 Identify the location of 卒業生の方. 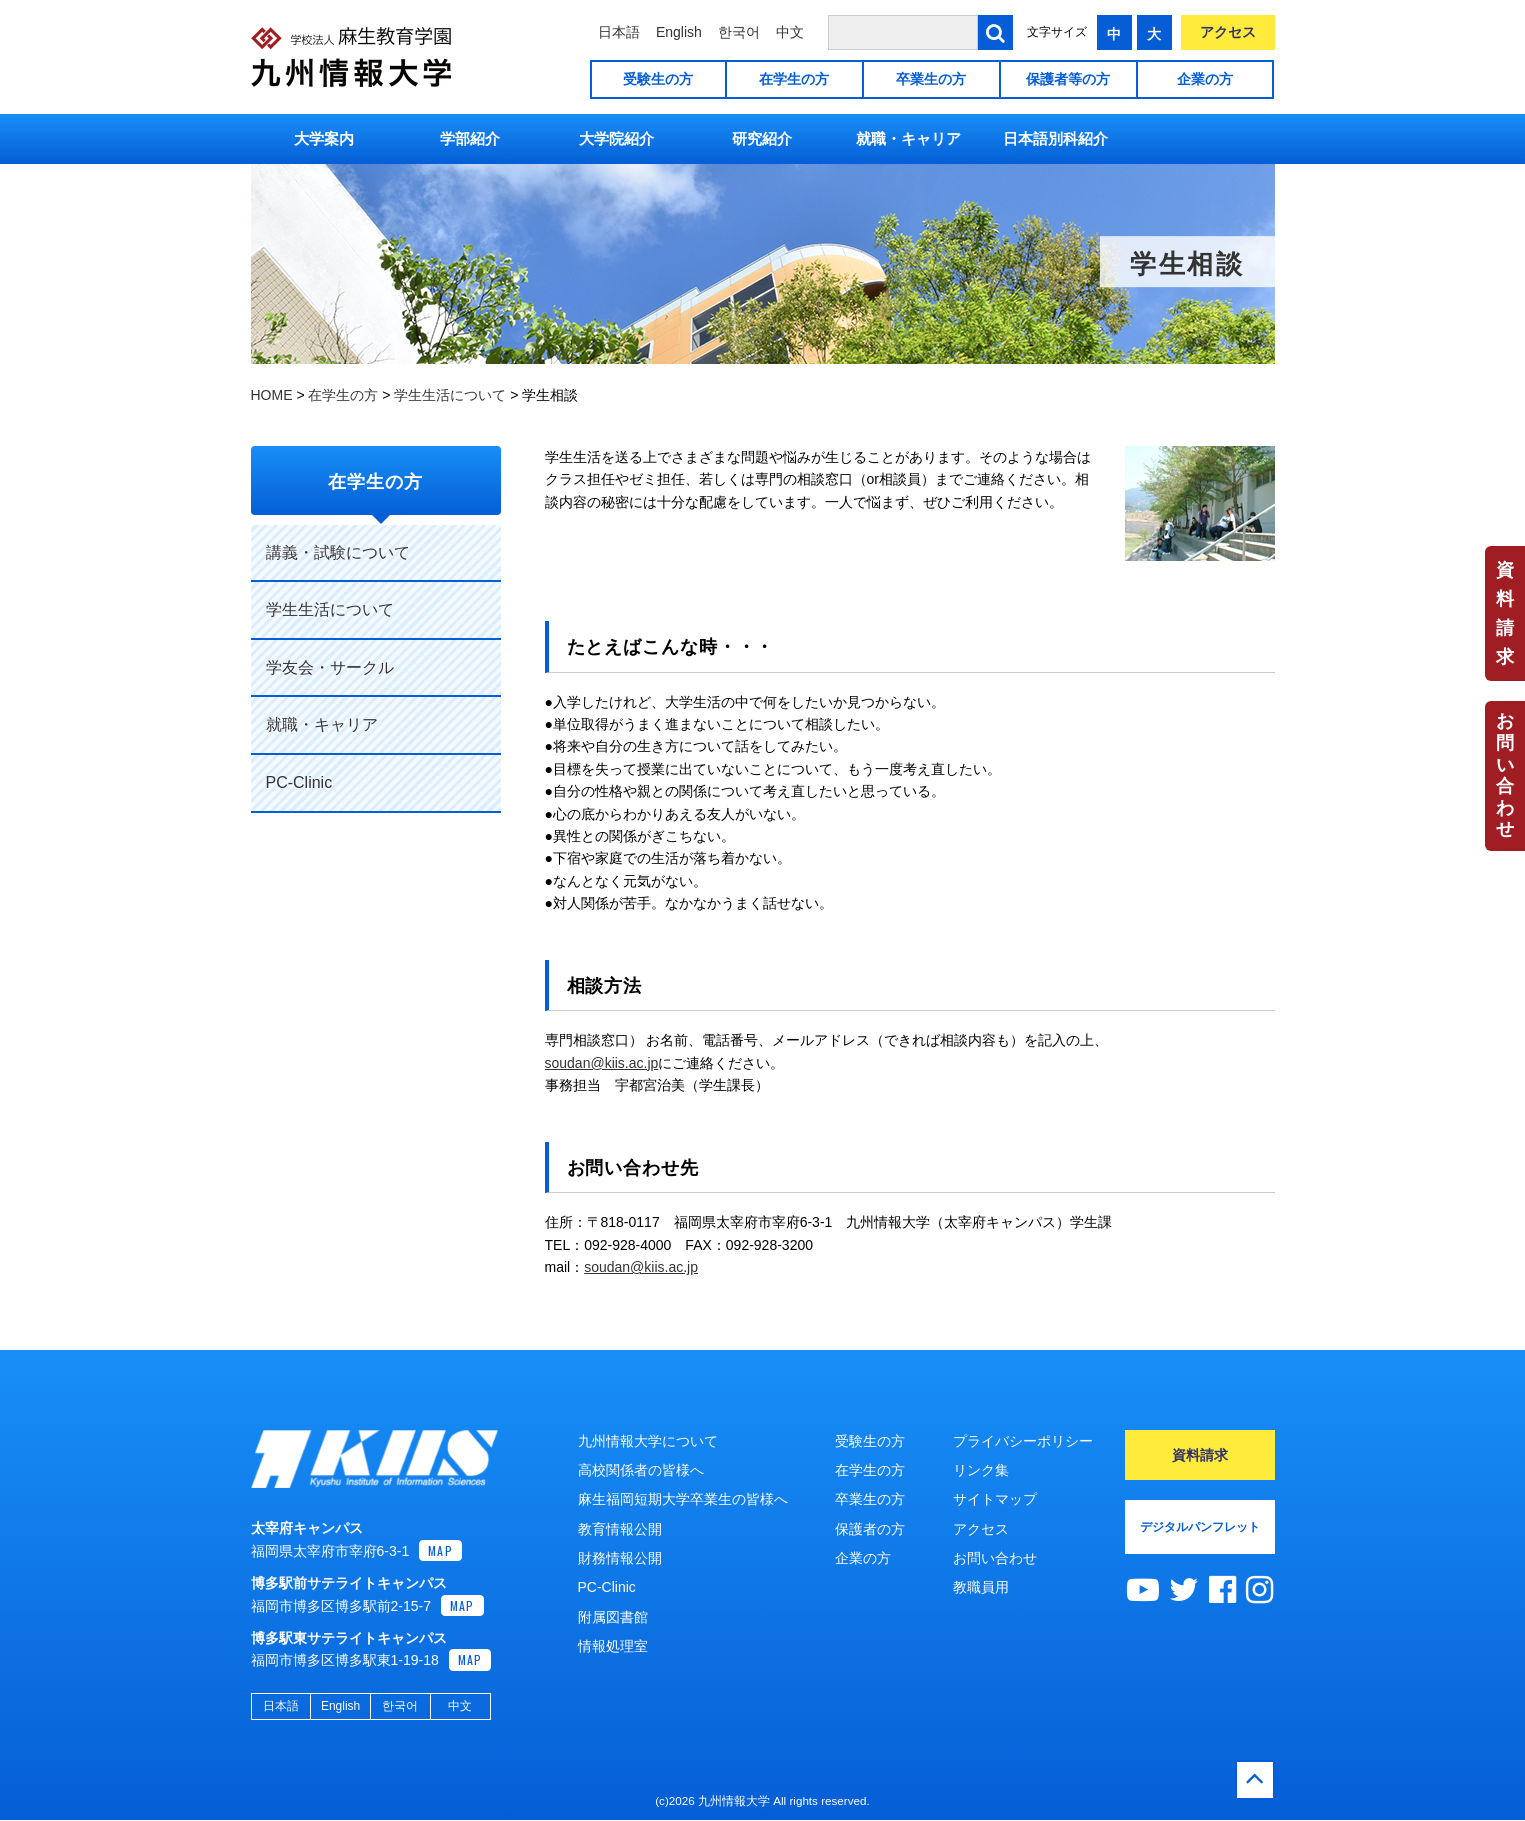
(931, 79).